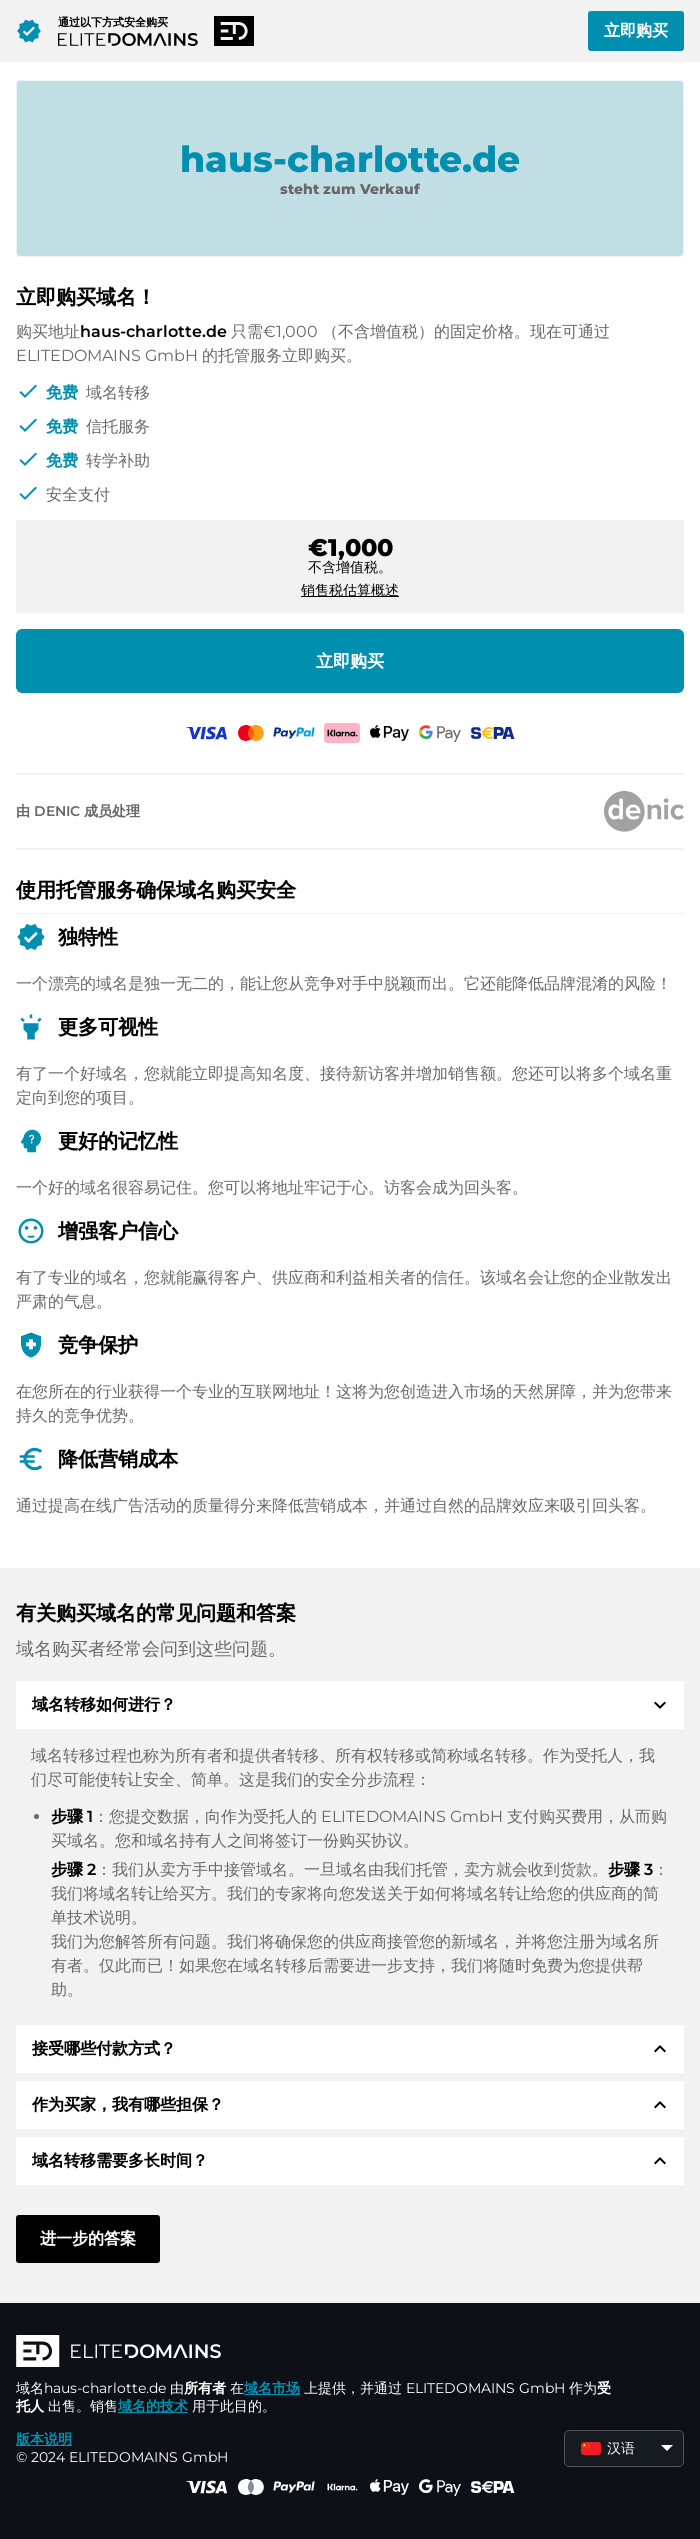 This screenshot has width=700, height=2539. What do you see at coordinates (316, 2353) in the screenshot?
I see `[徽标]` at bounding box center [316, 2353].